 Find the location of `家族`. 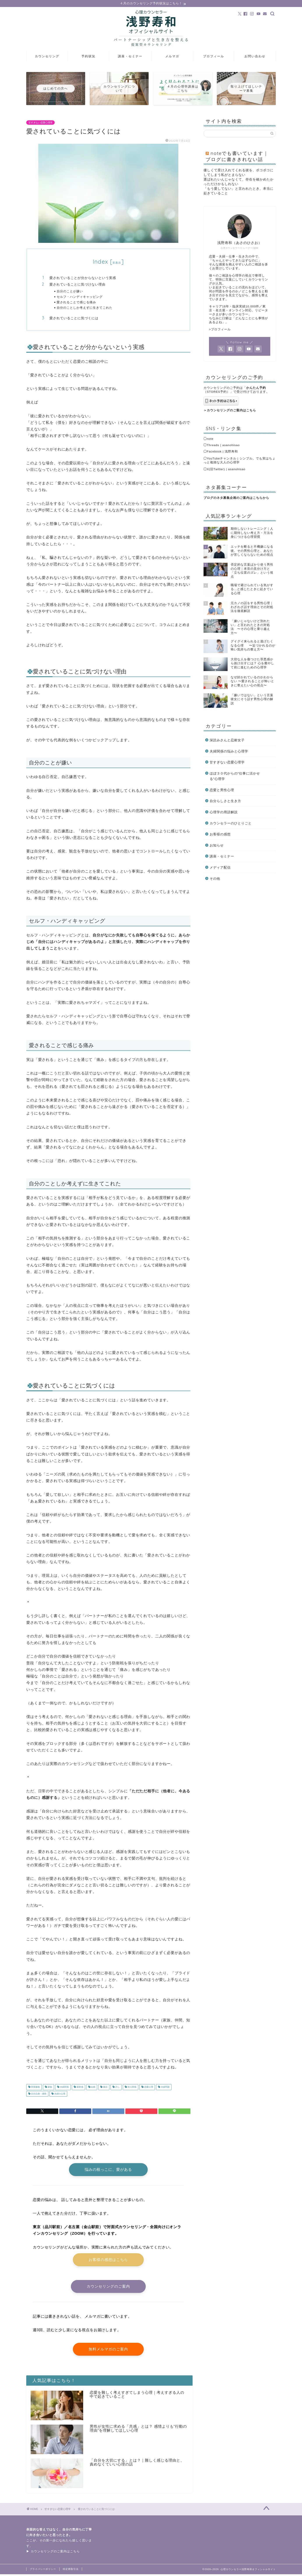

家族 is located at coordinates (49, 2087).